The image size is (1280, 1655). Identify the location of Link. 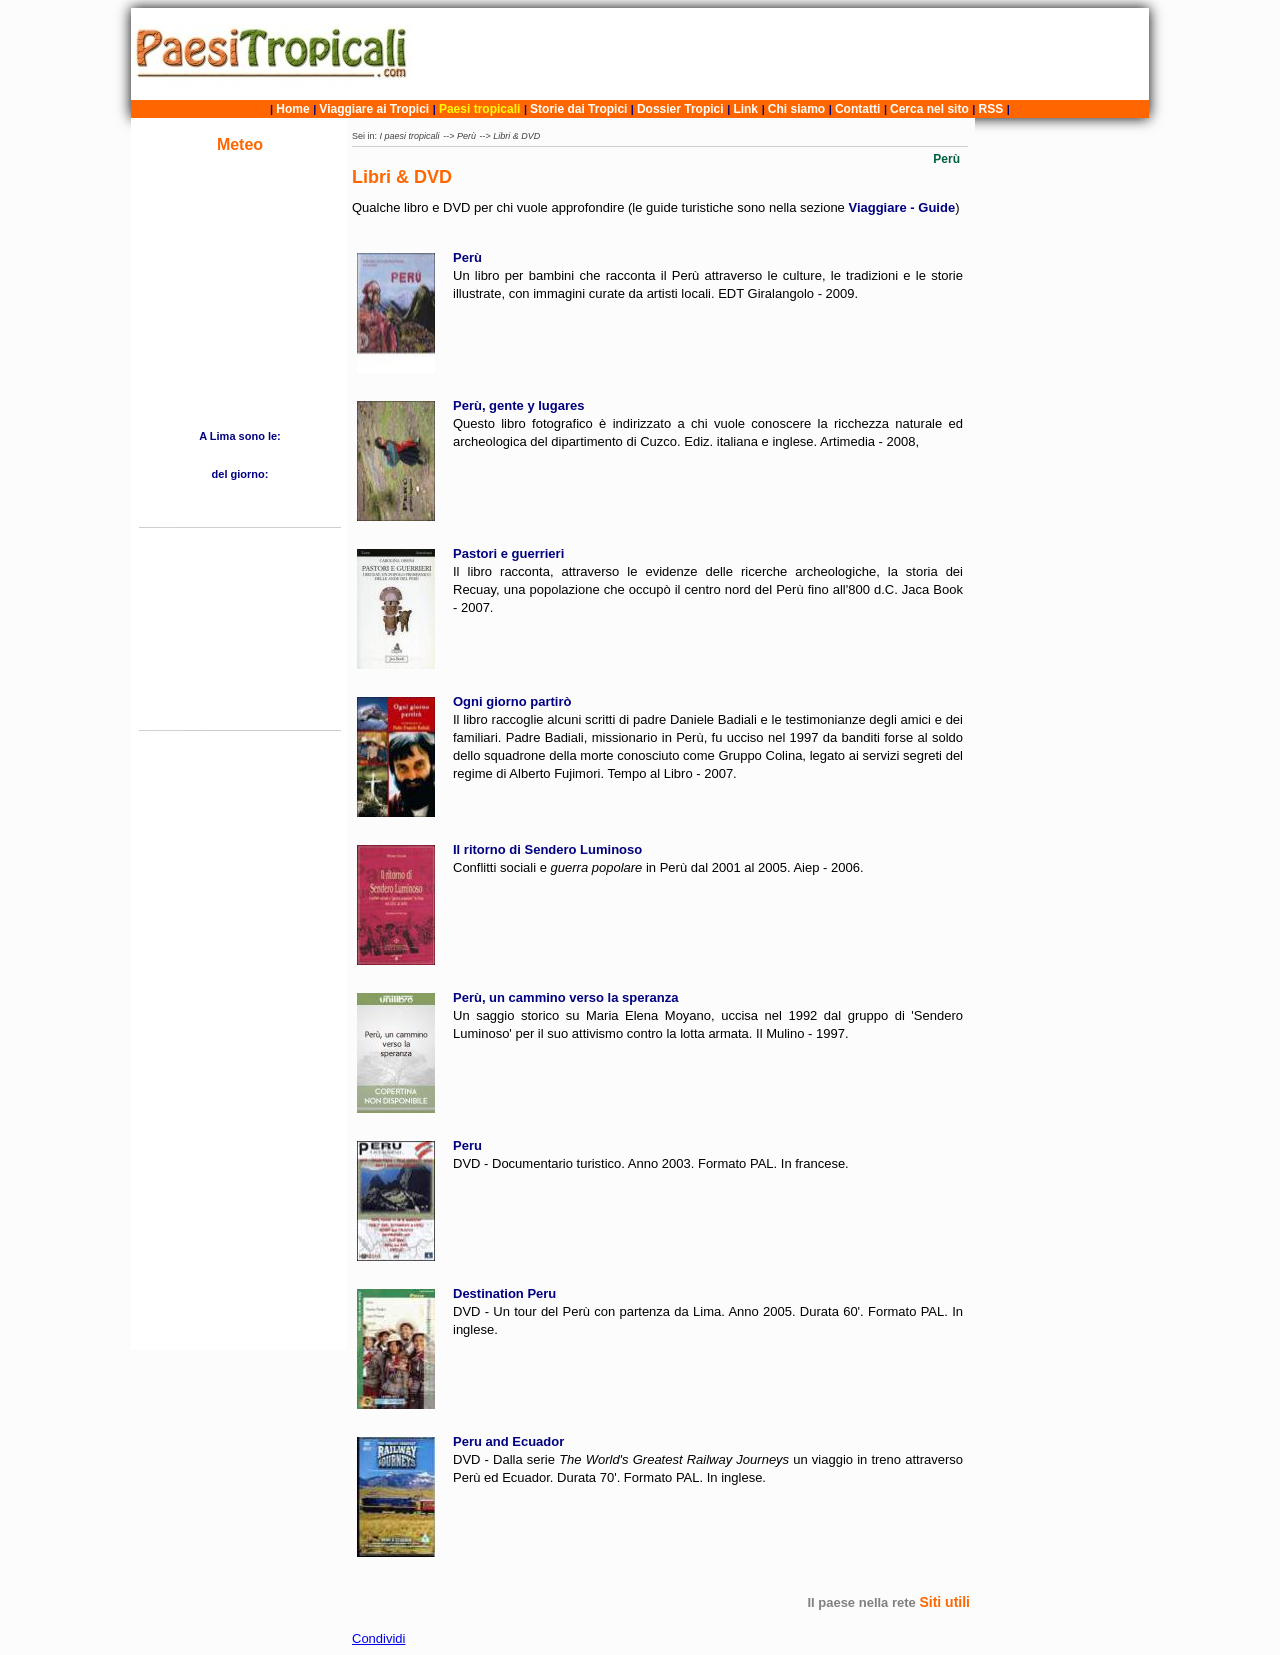
(745, 109).